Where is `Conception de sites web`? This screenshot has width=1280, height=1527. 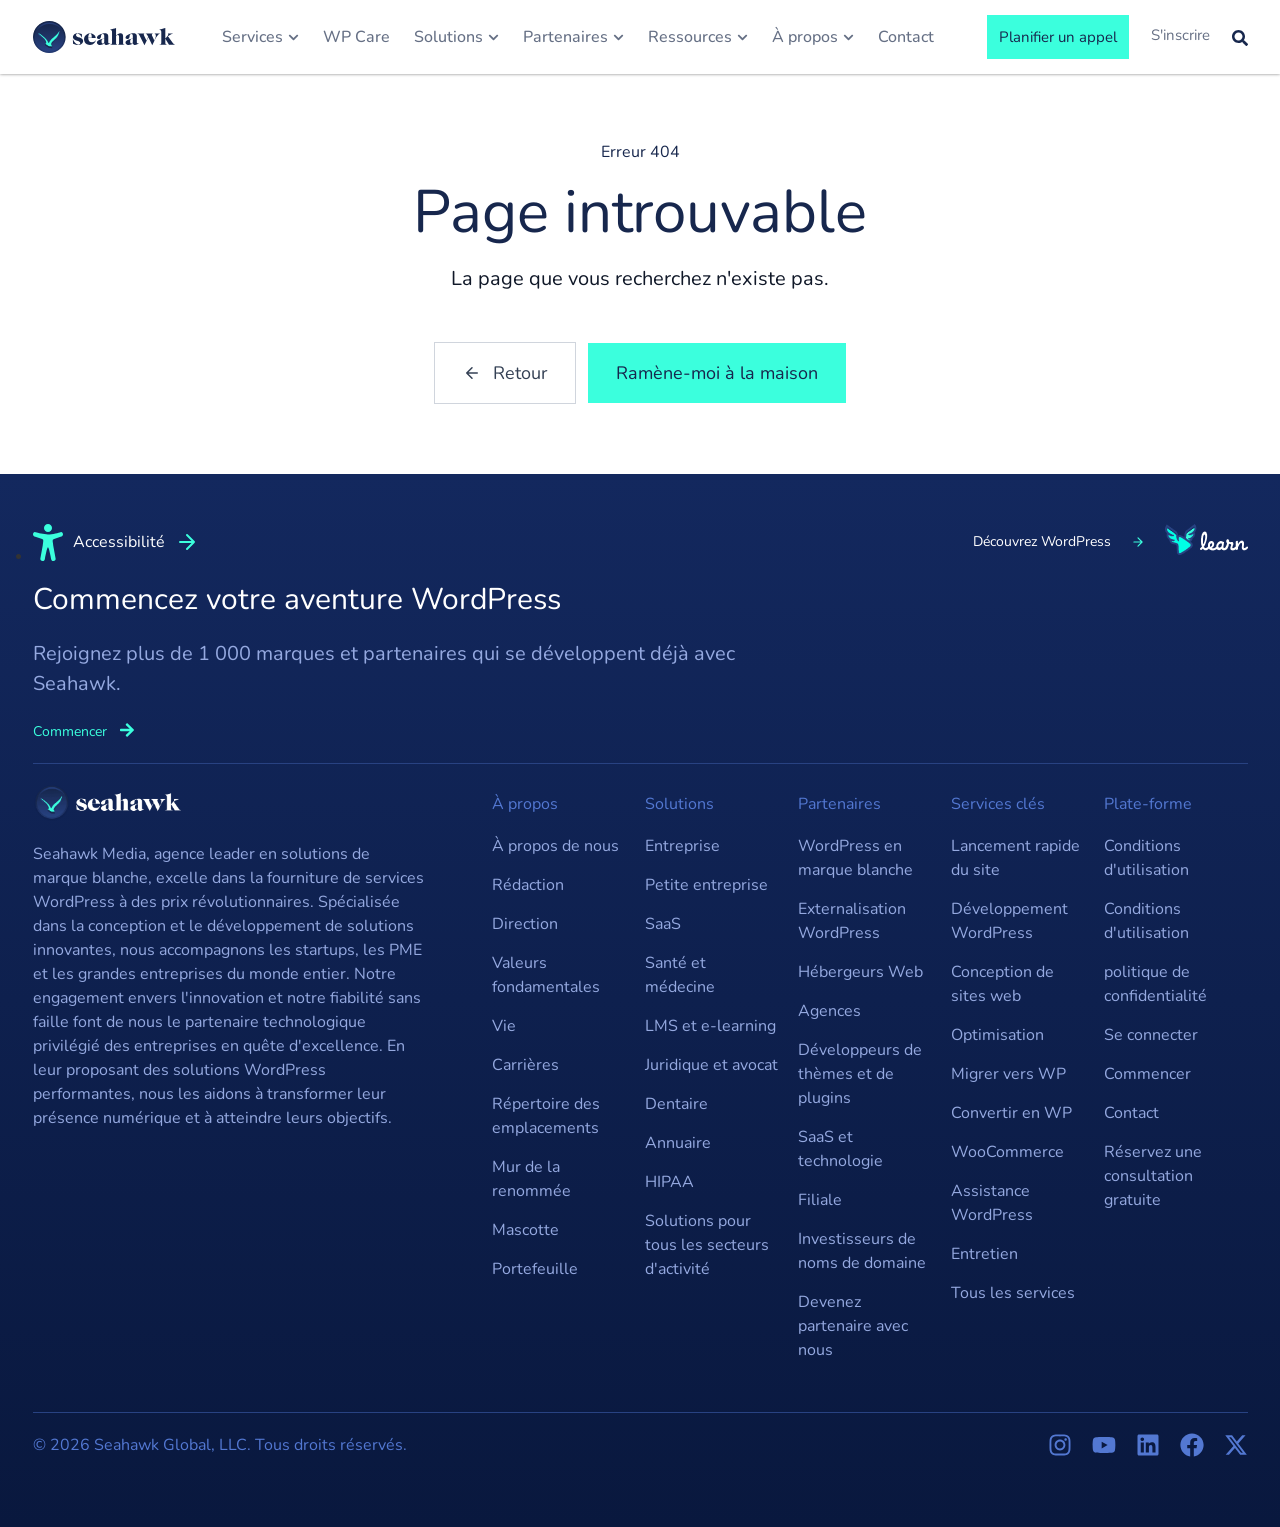 Conception de sites web is located at coordinates (1002, 984).